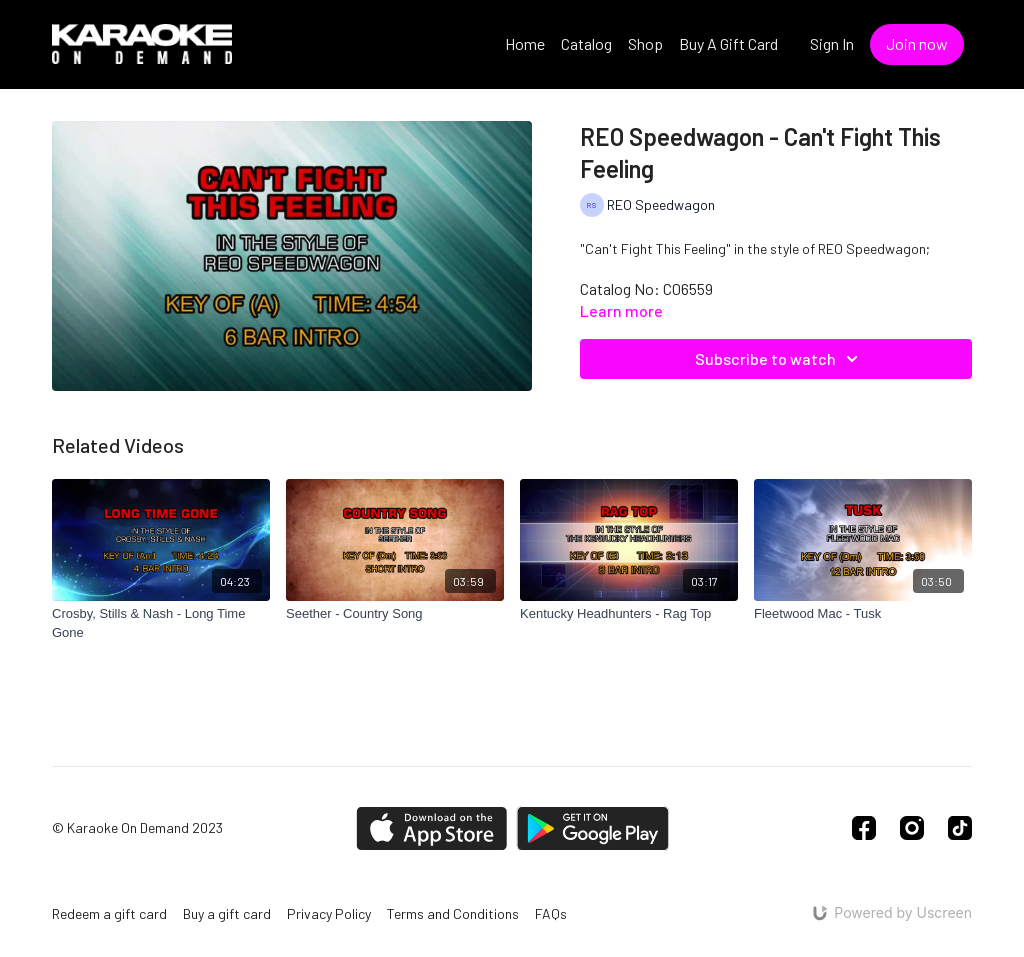 The width and height of the screenshot is (1024, 957). I want to click on [Fleetwood Mac - Tusk], so click(863, 614).